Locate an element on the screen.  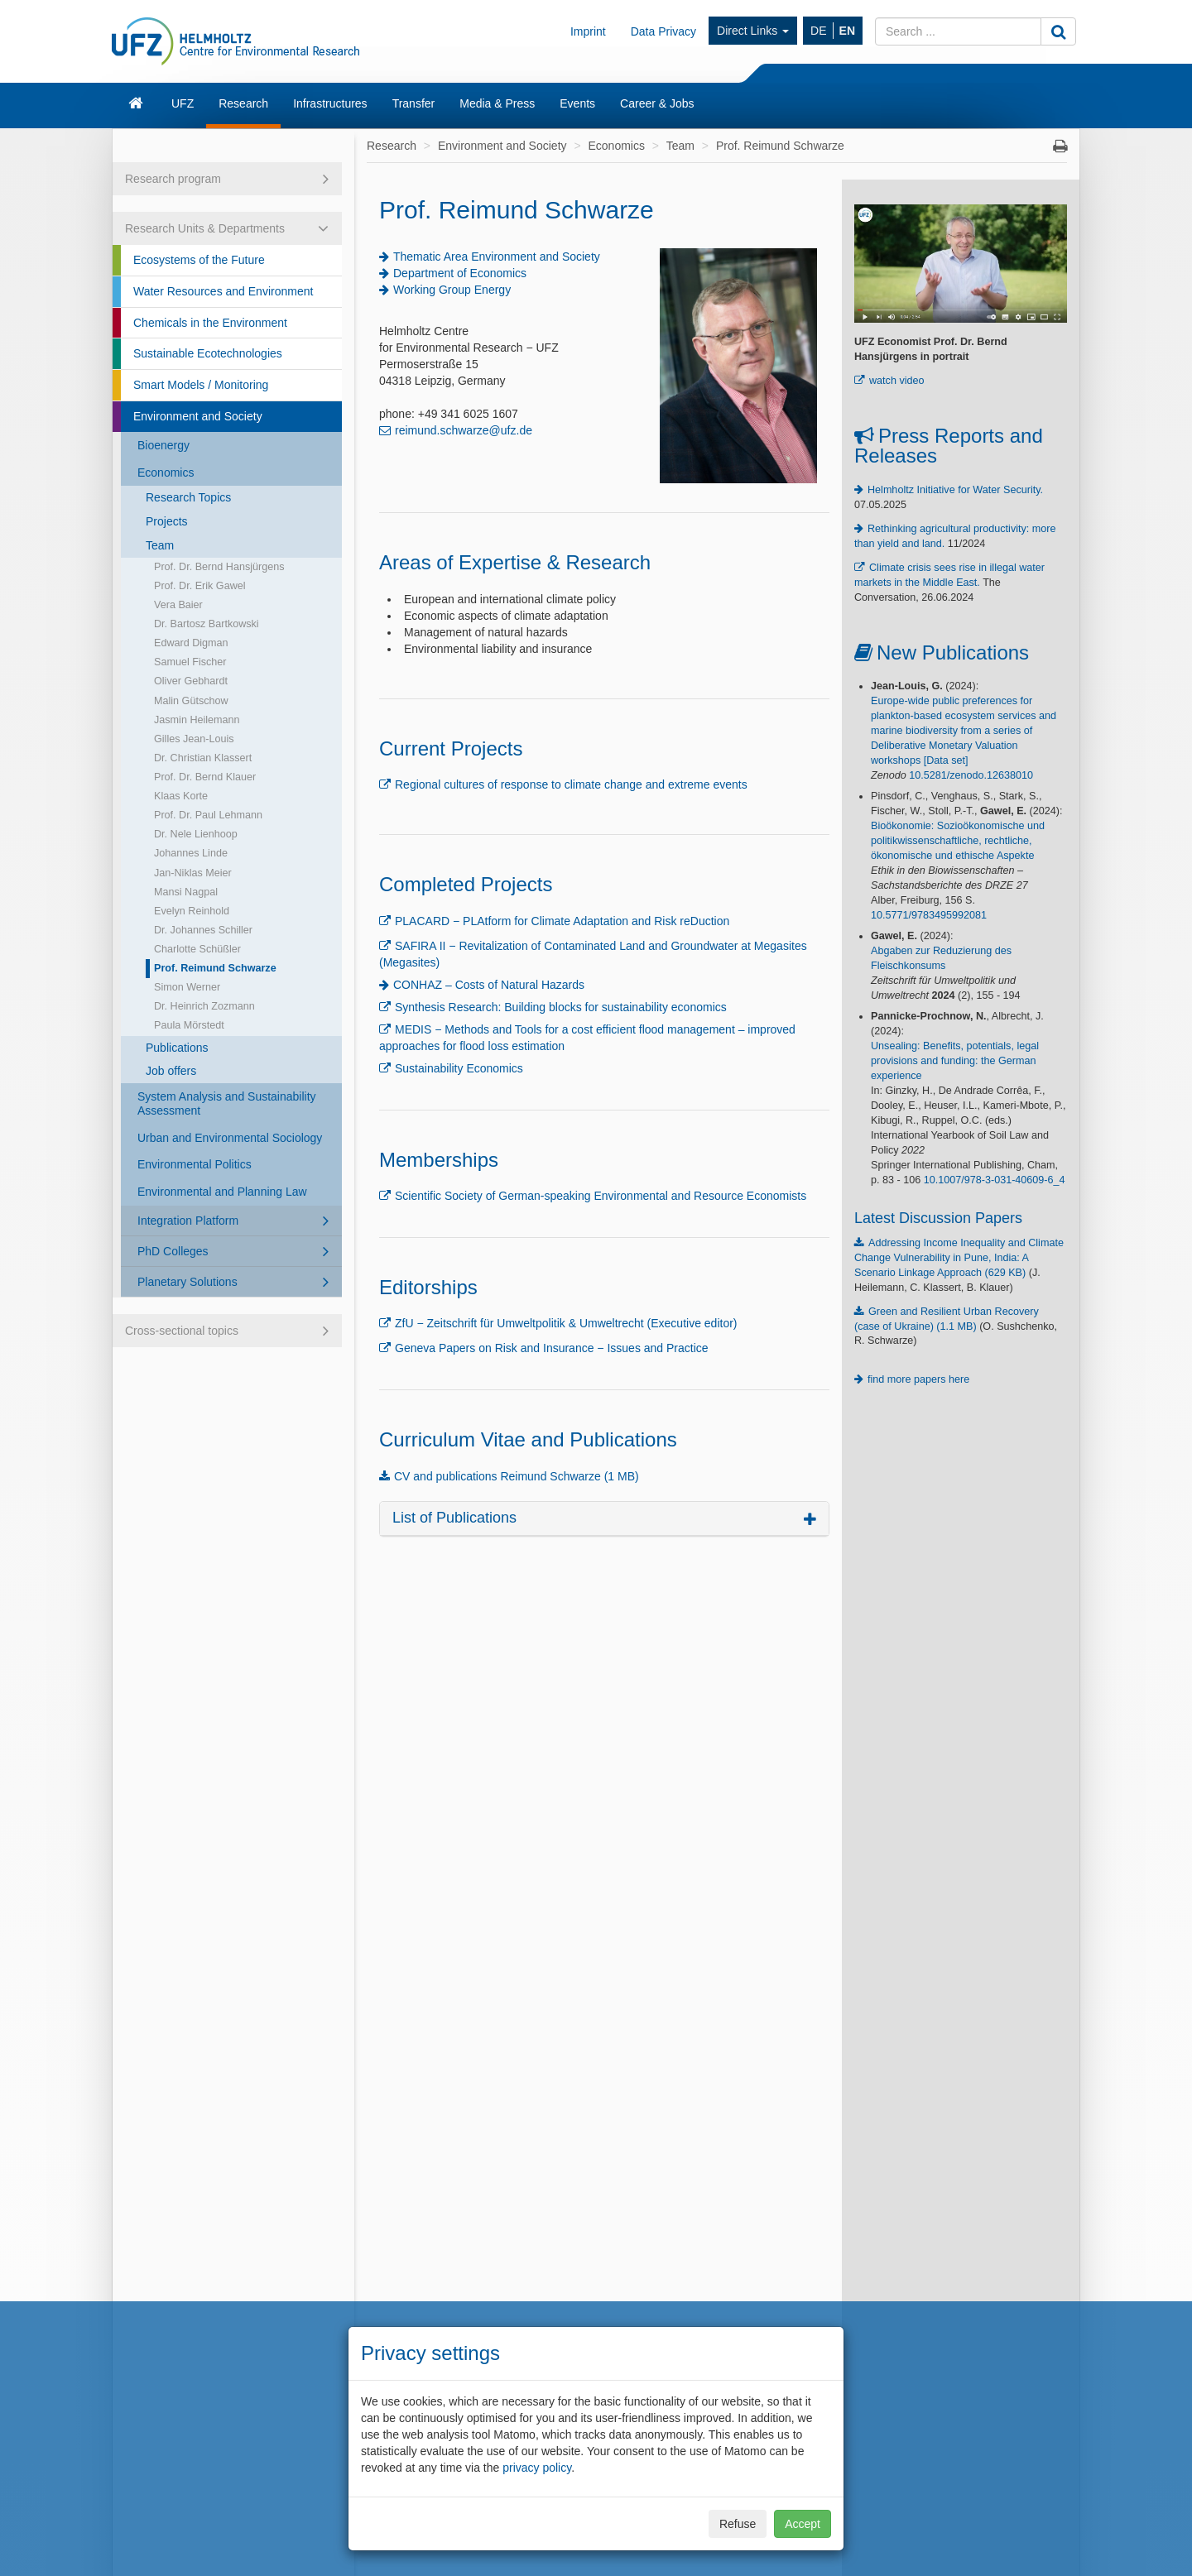
10.1007/978-3-031-40609-6_4 is located at coordinates (994, 1180).